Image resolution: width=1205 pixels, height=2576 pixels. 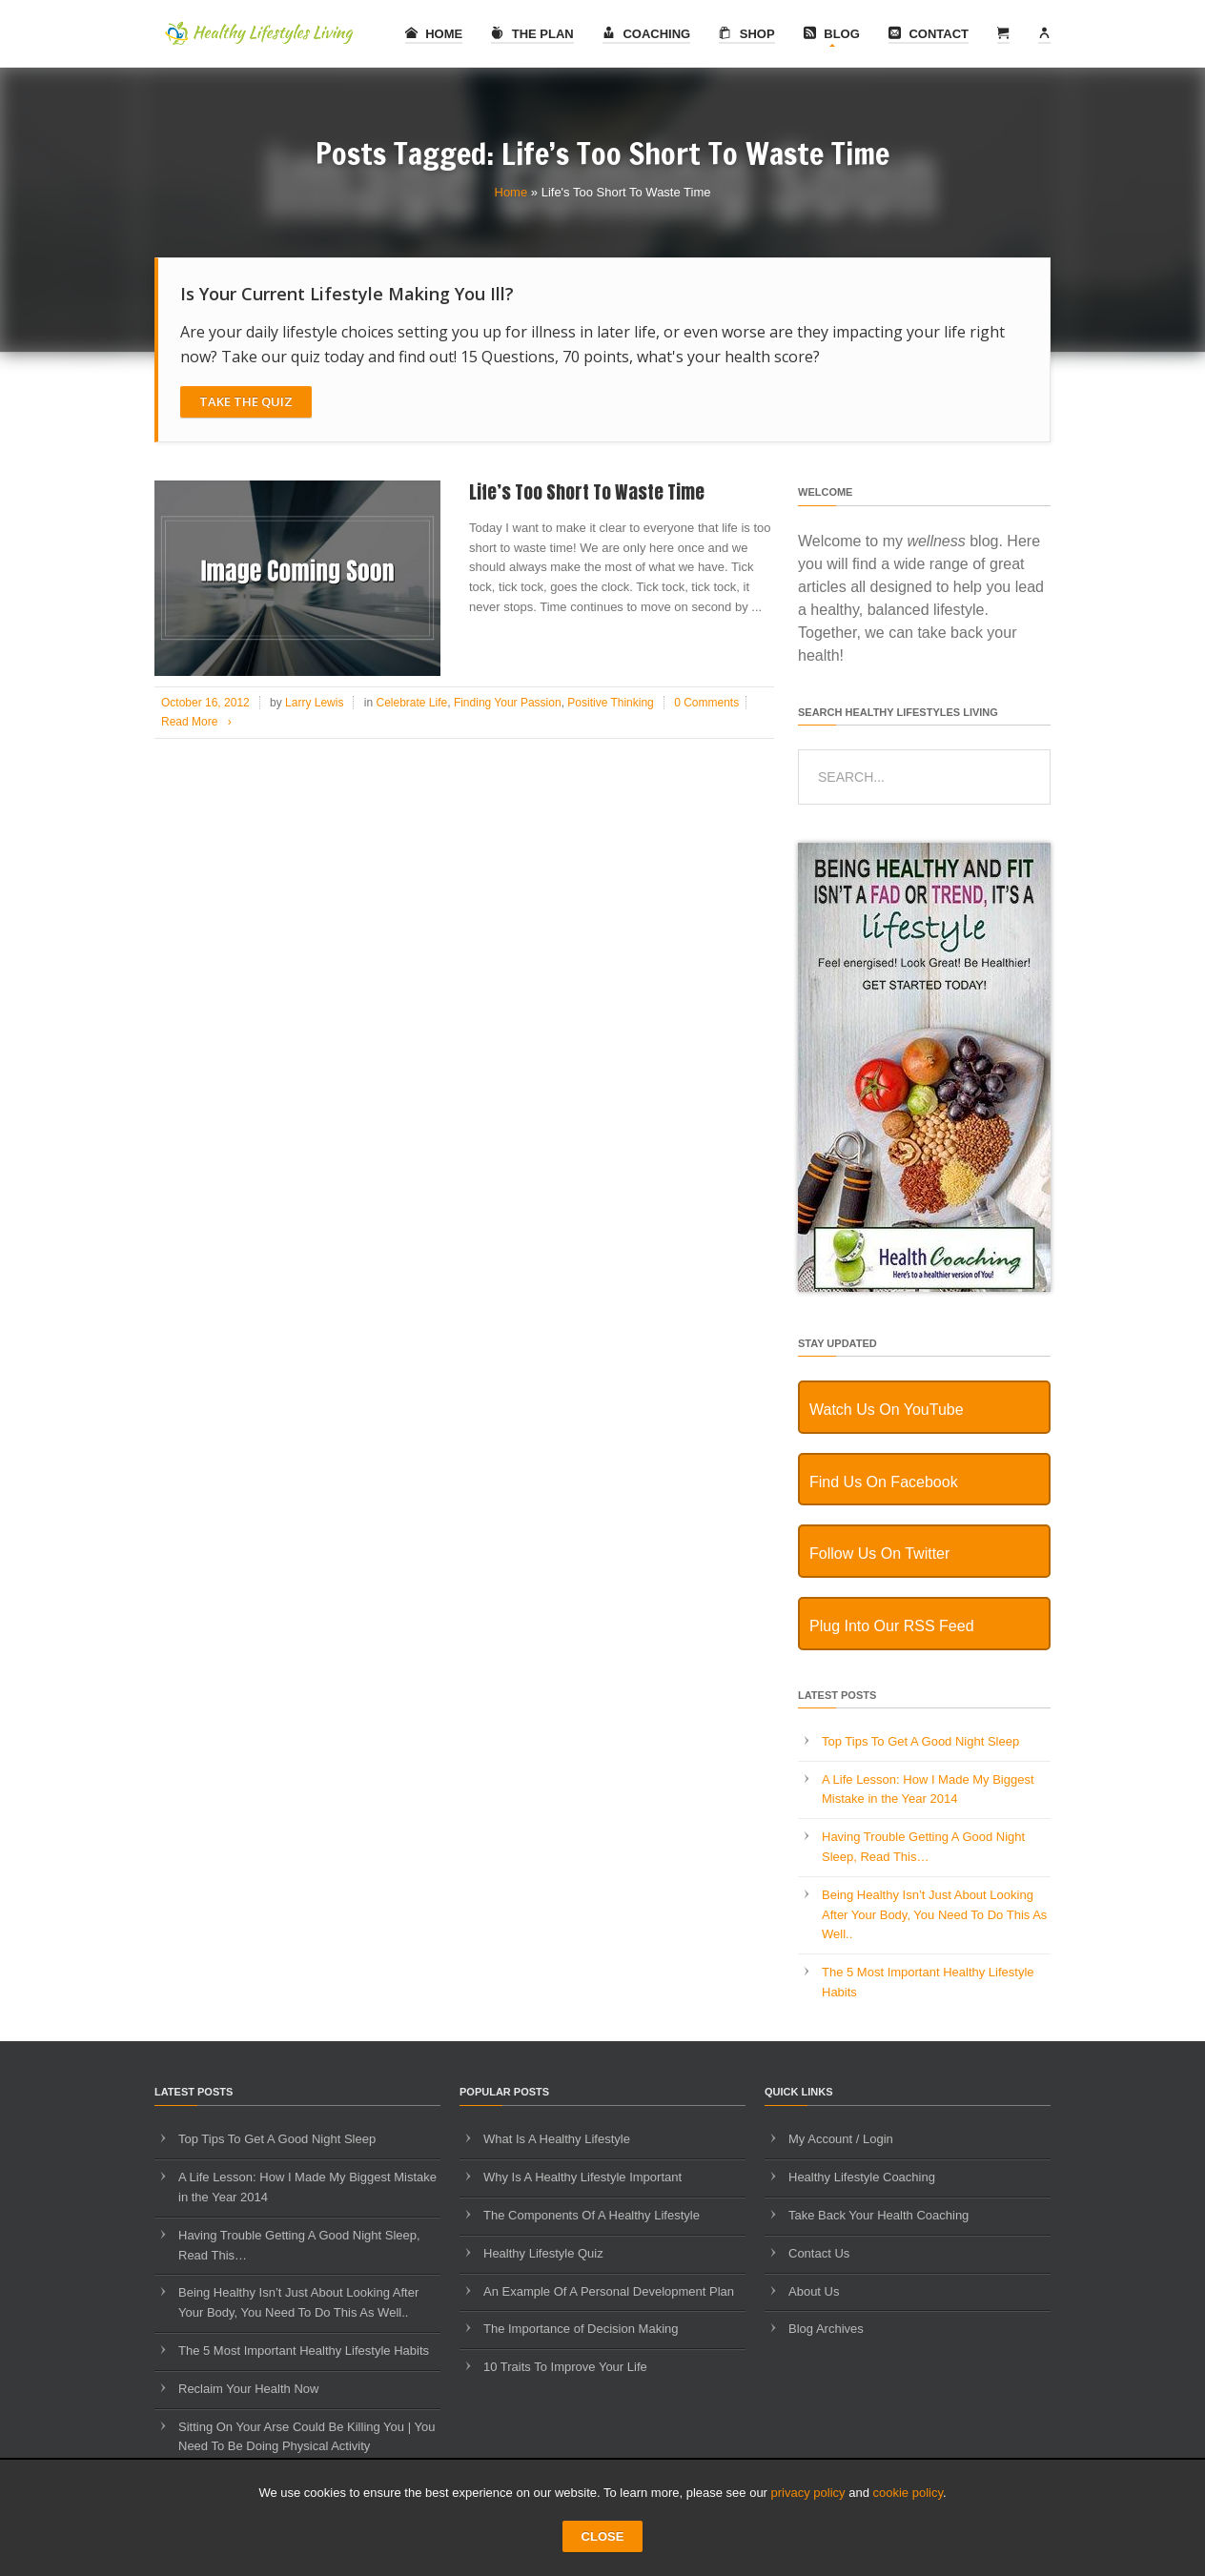 I want to click on Coaching, so click(x=646, y=34).